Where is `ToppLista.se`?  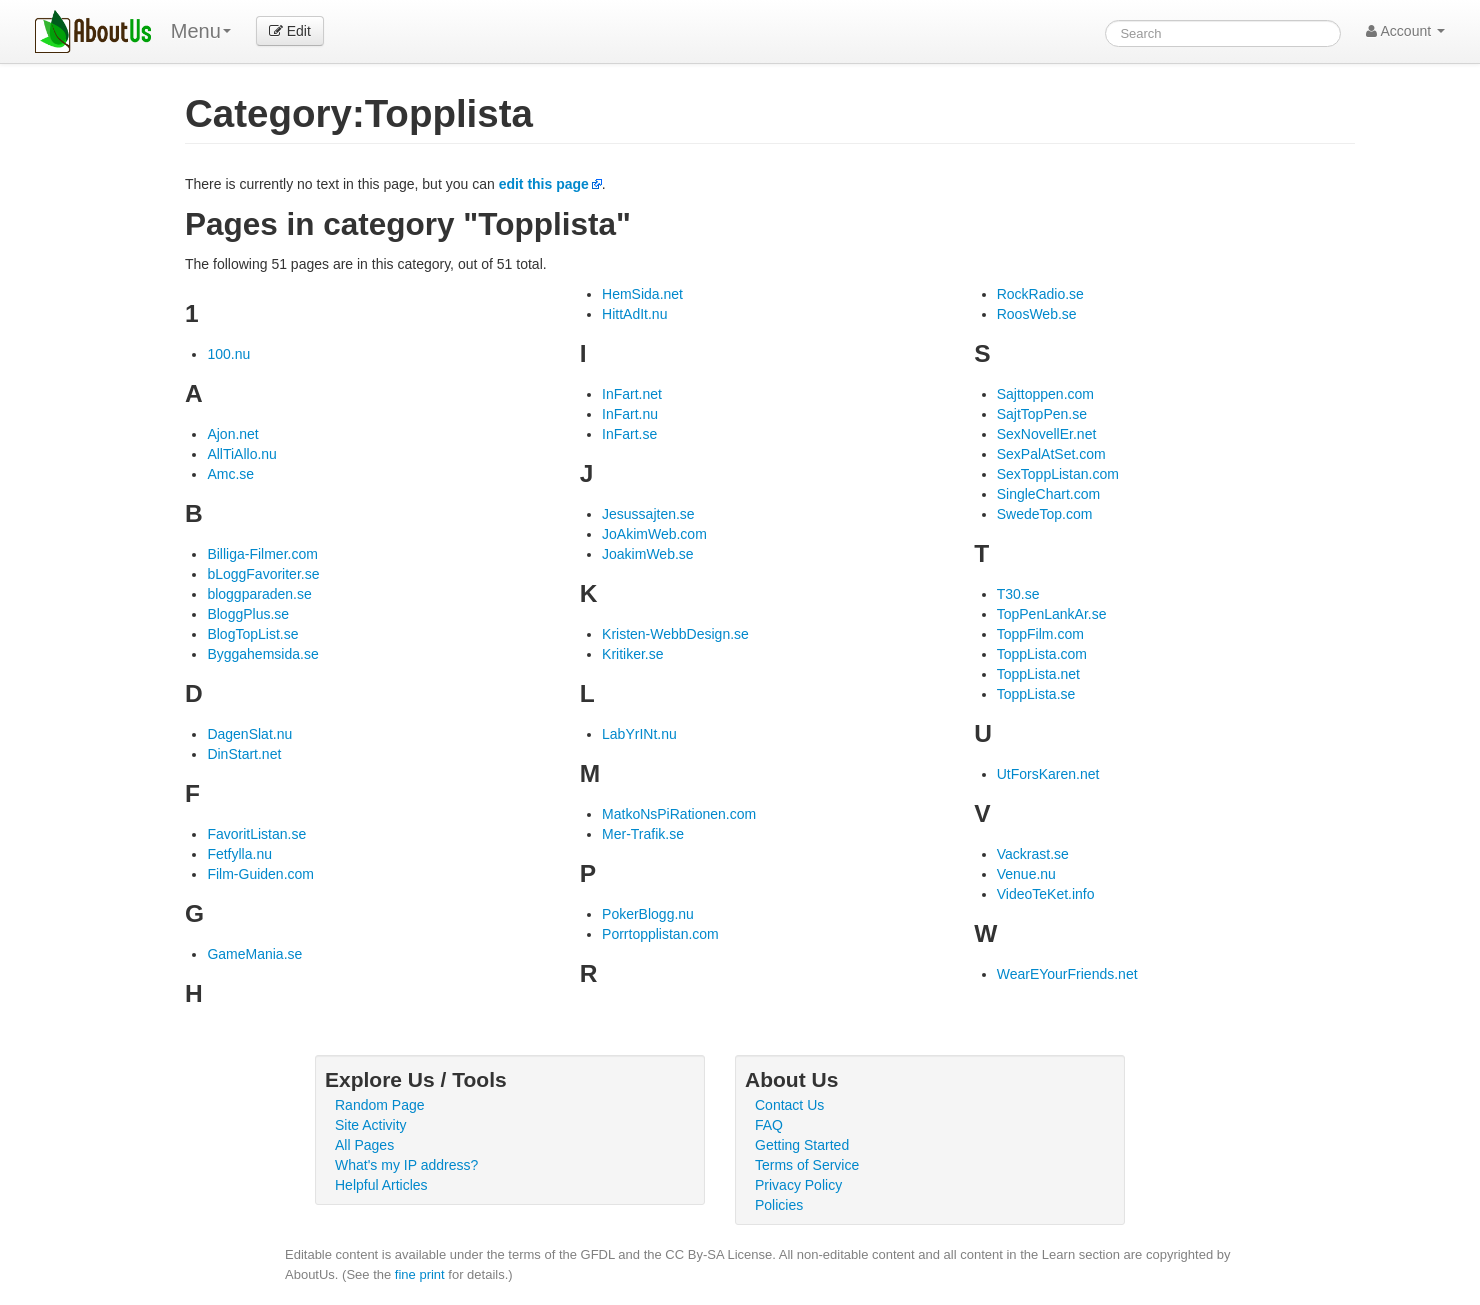 ToppLista.se is located at coordinates (1036, 694).